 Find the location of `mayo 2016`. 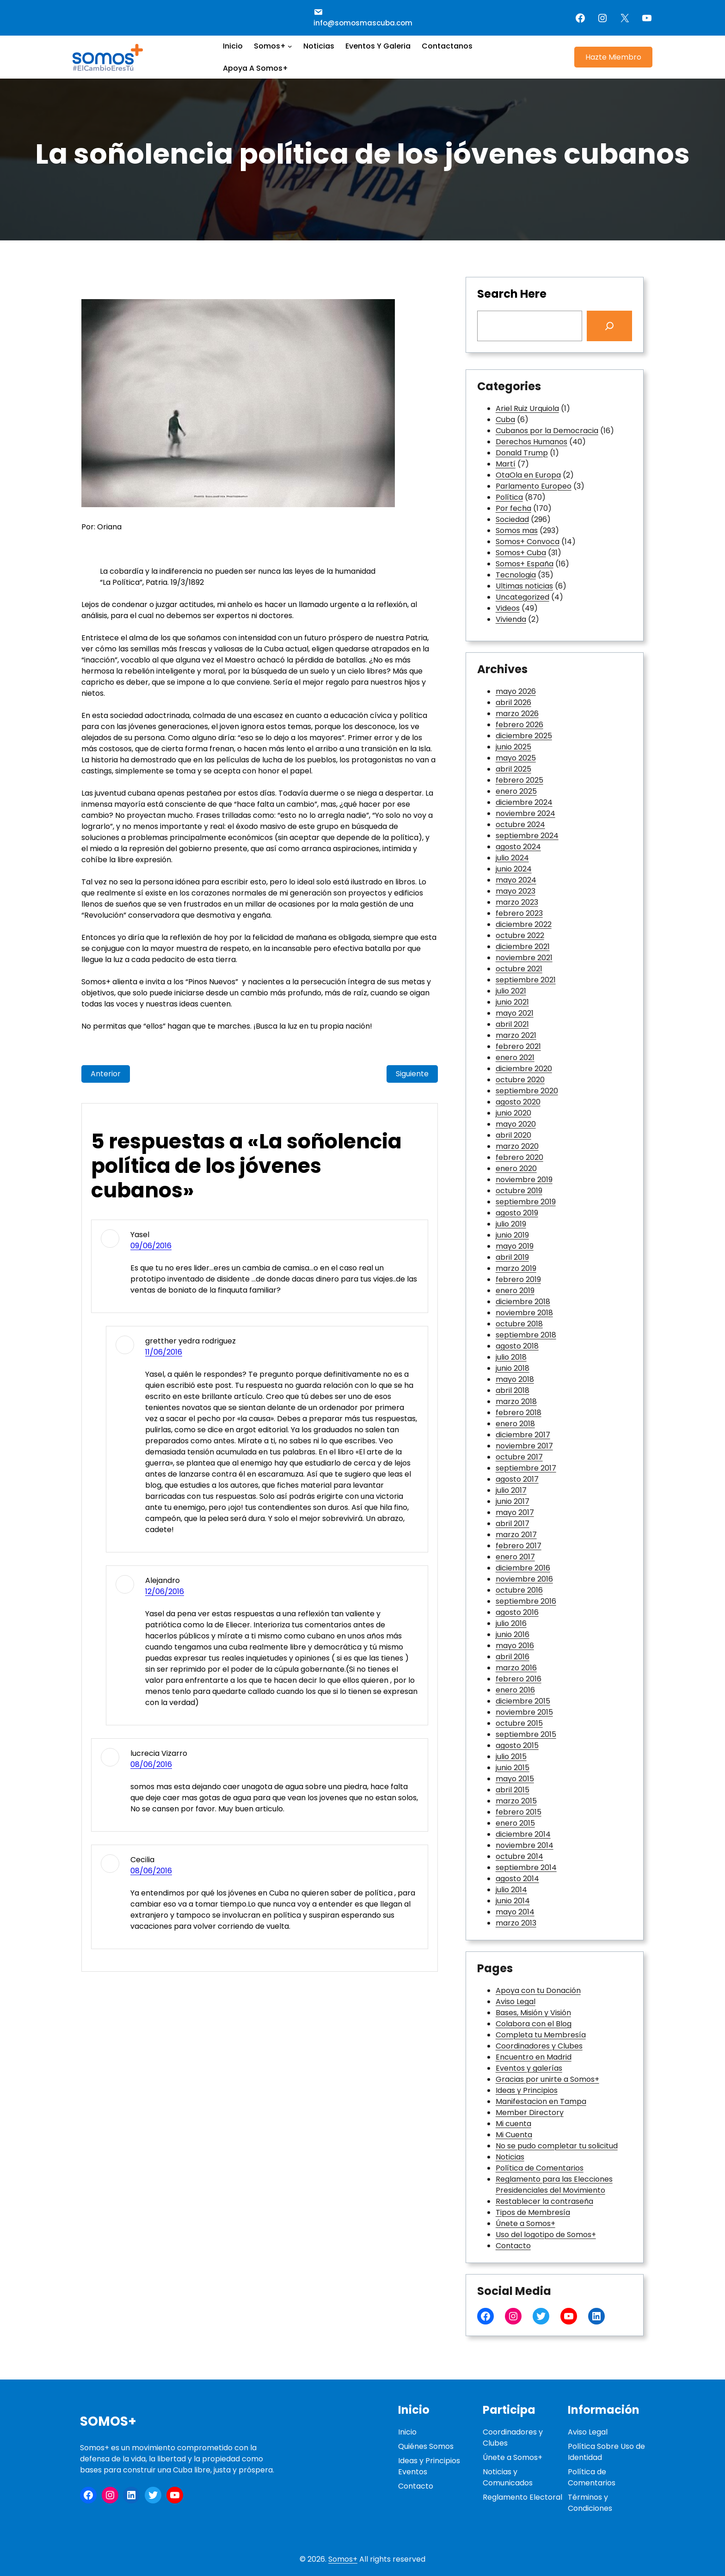

mayo 2016 is located at coordinates (515, 1645).